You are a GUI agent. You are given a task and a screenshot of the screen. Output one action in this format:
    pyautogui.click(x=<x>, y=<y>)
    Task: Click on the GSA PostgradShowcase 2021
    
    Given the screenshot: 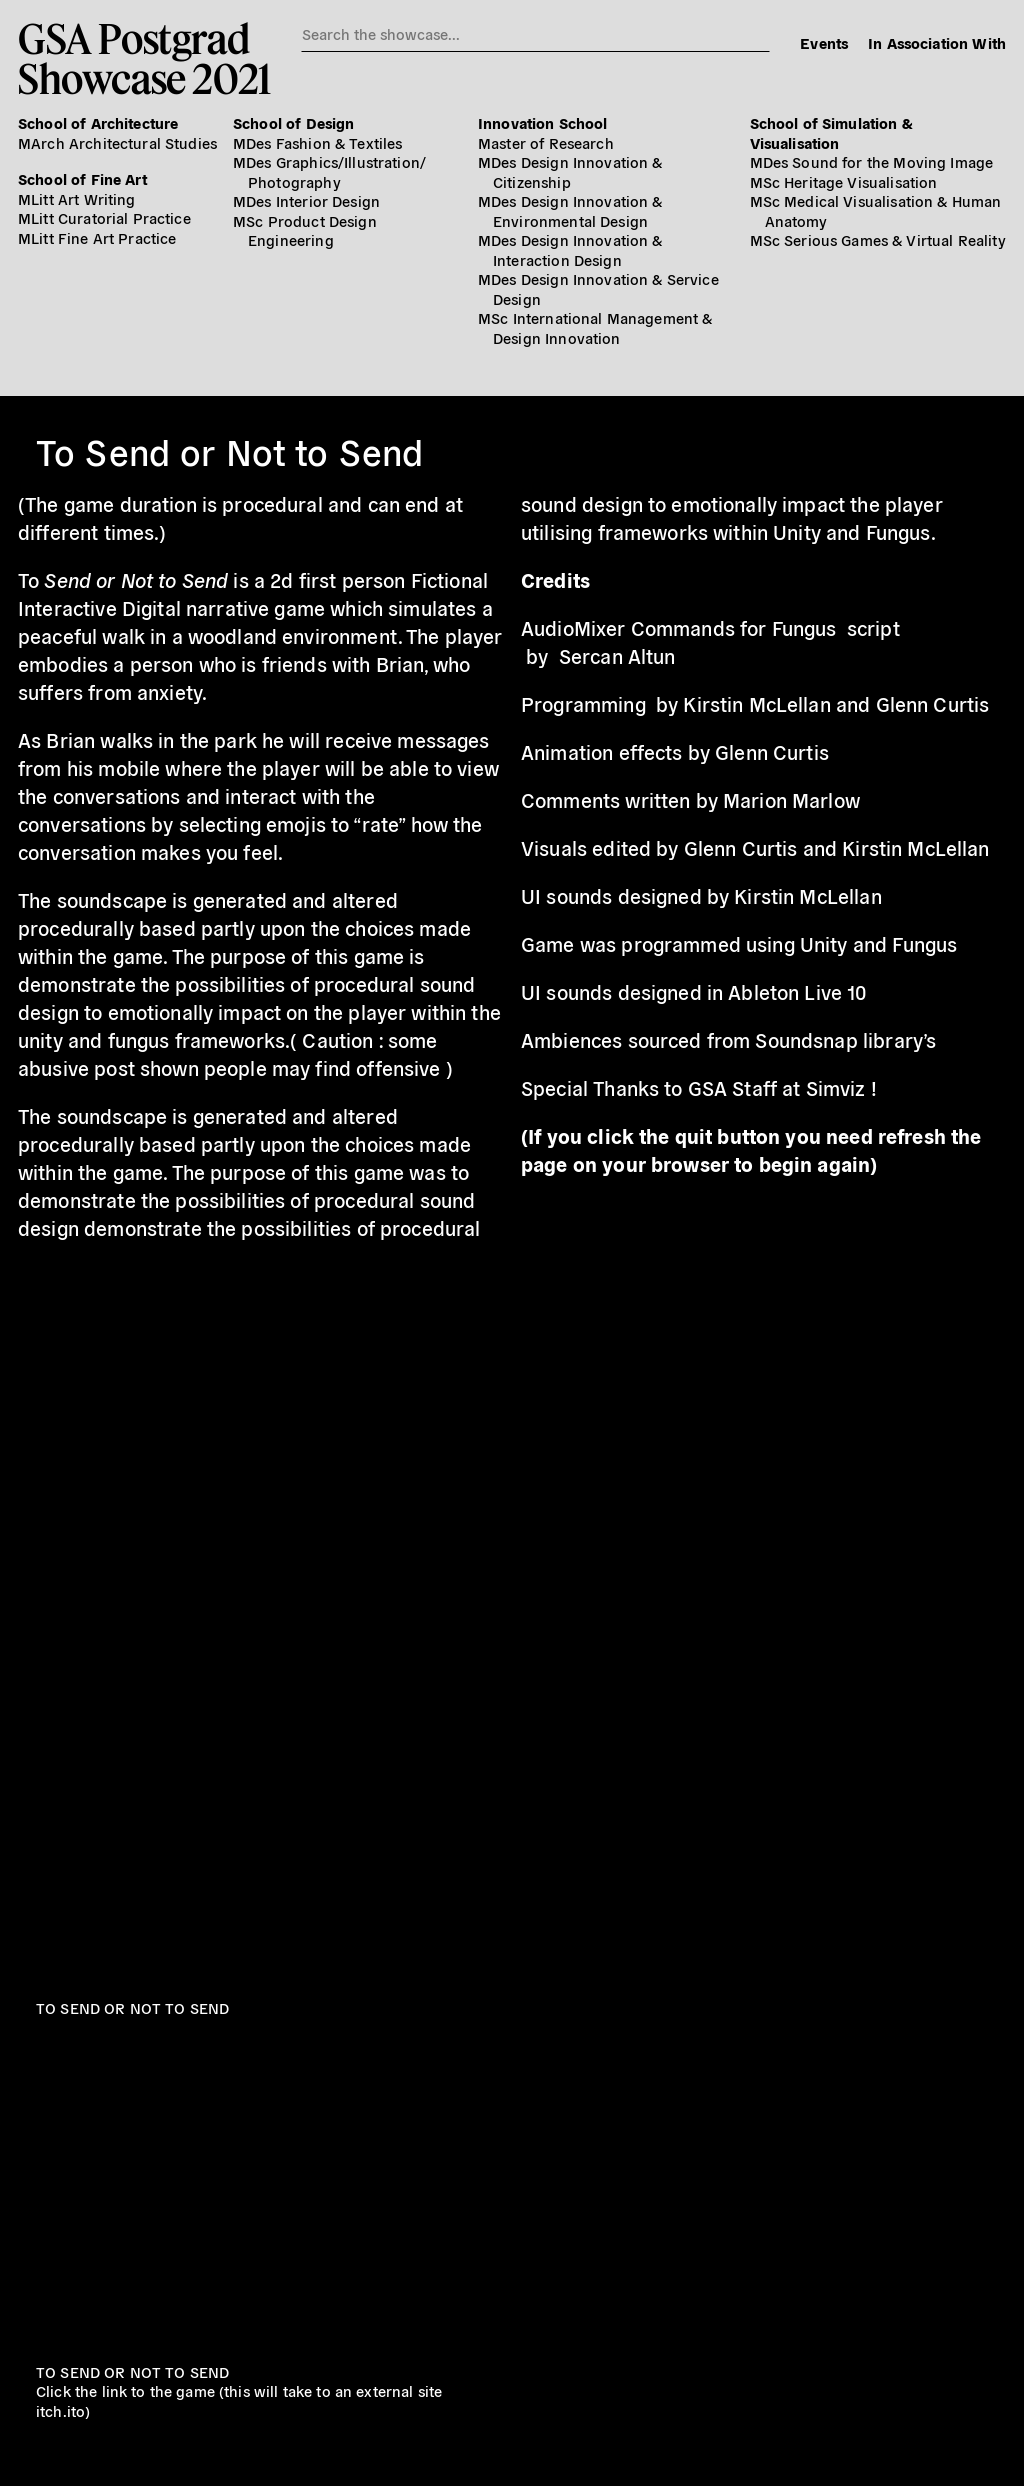 What is the action you would take?
    pyautogui.click(x=144, y=58)
    